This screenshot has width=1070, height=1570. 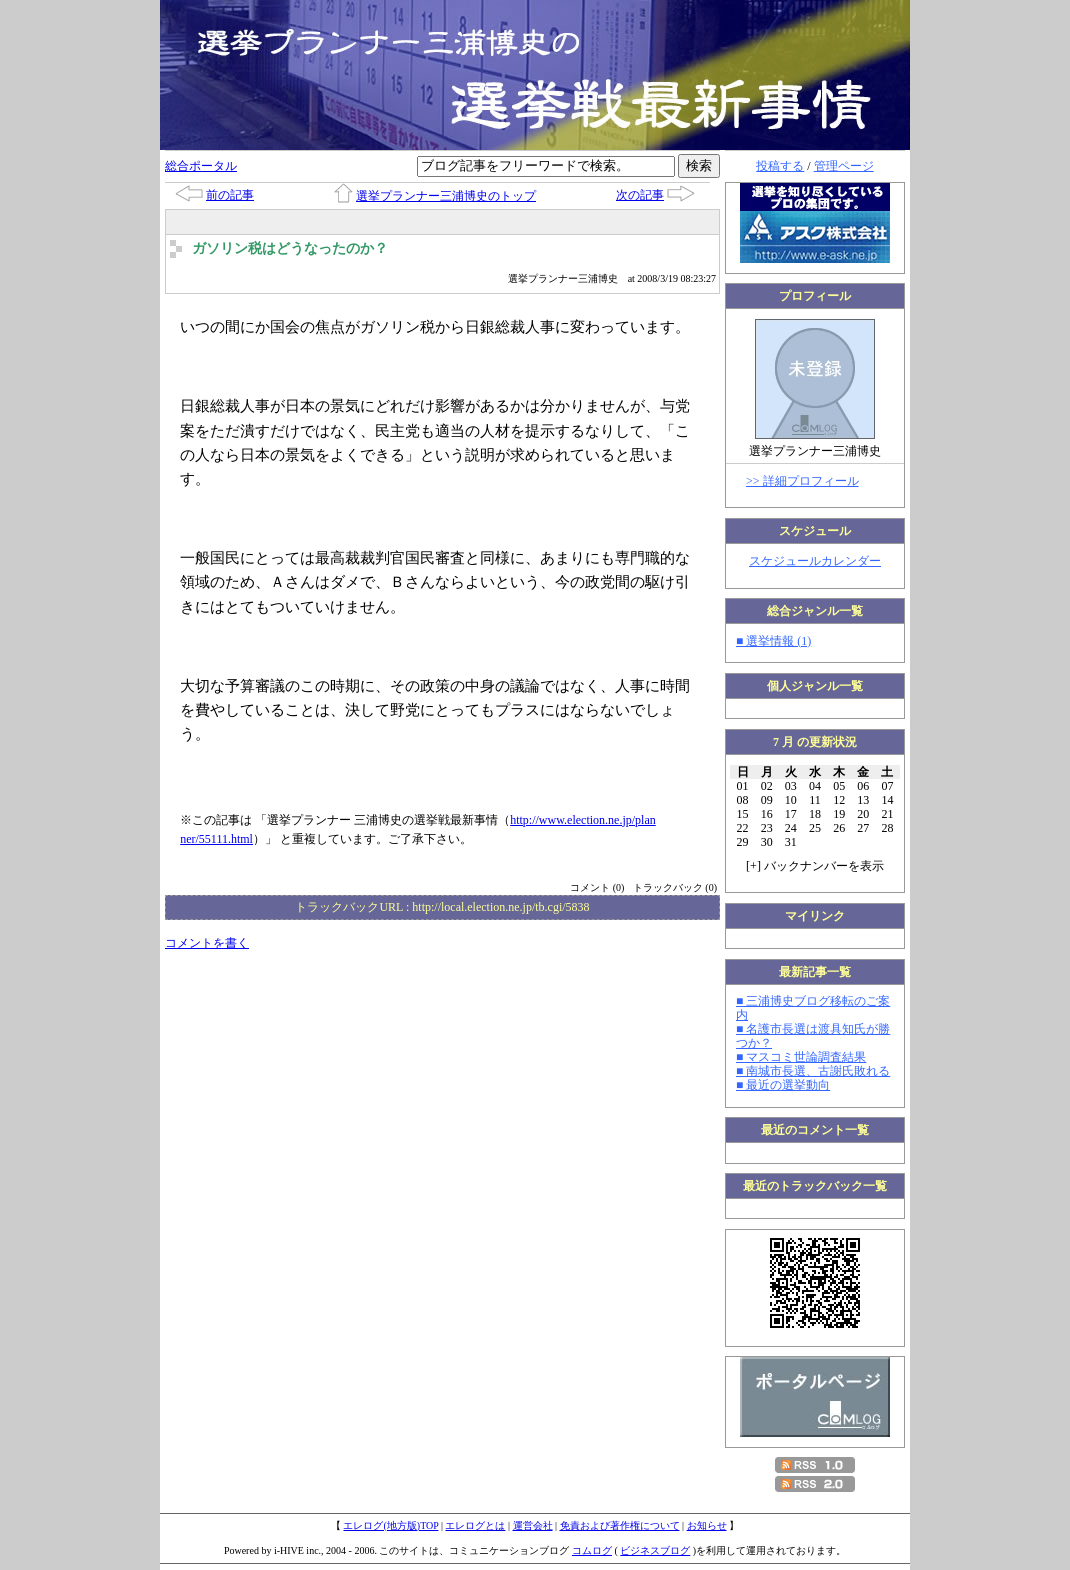 What do you see at coordinates (815, 866) in the screenshot?
I see `[] バックナンバーを表示` at bounding box center [815, 866].